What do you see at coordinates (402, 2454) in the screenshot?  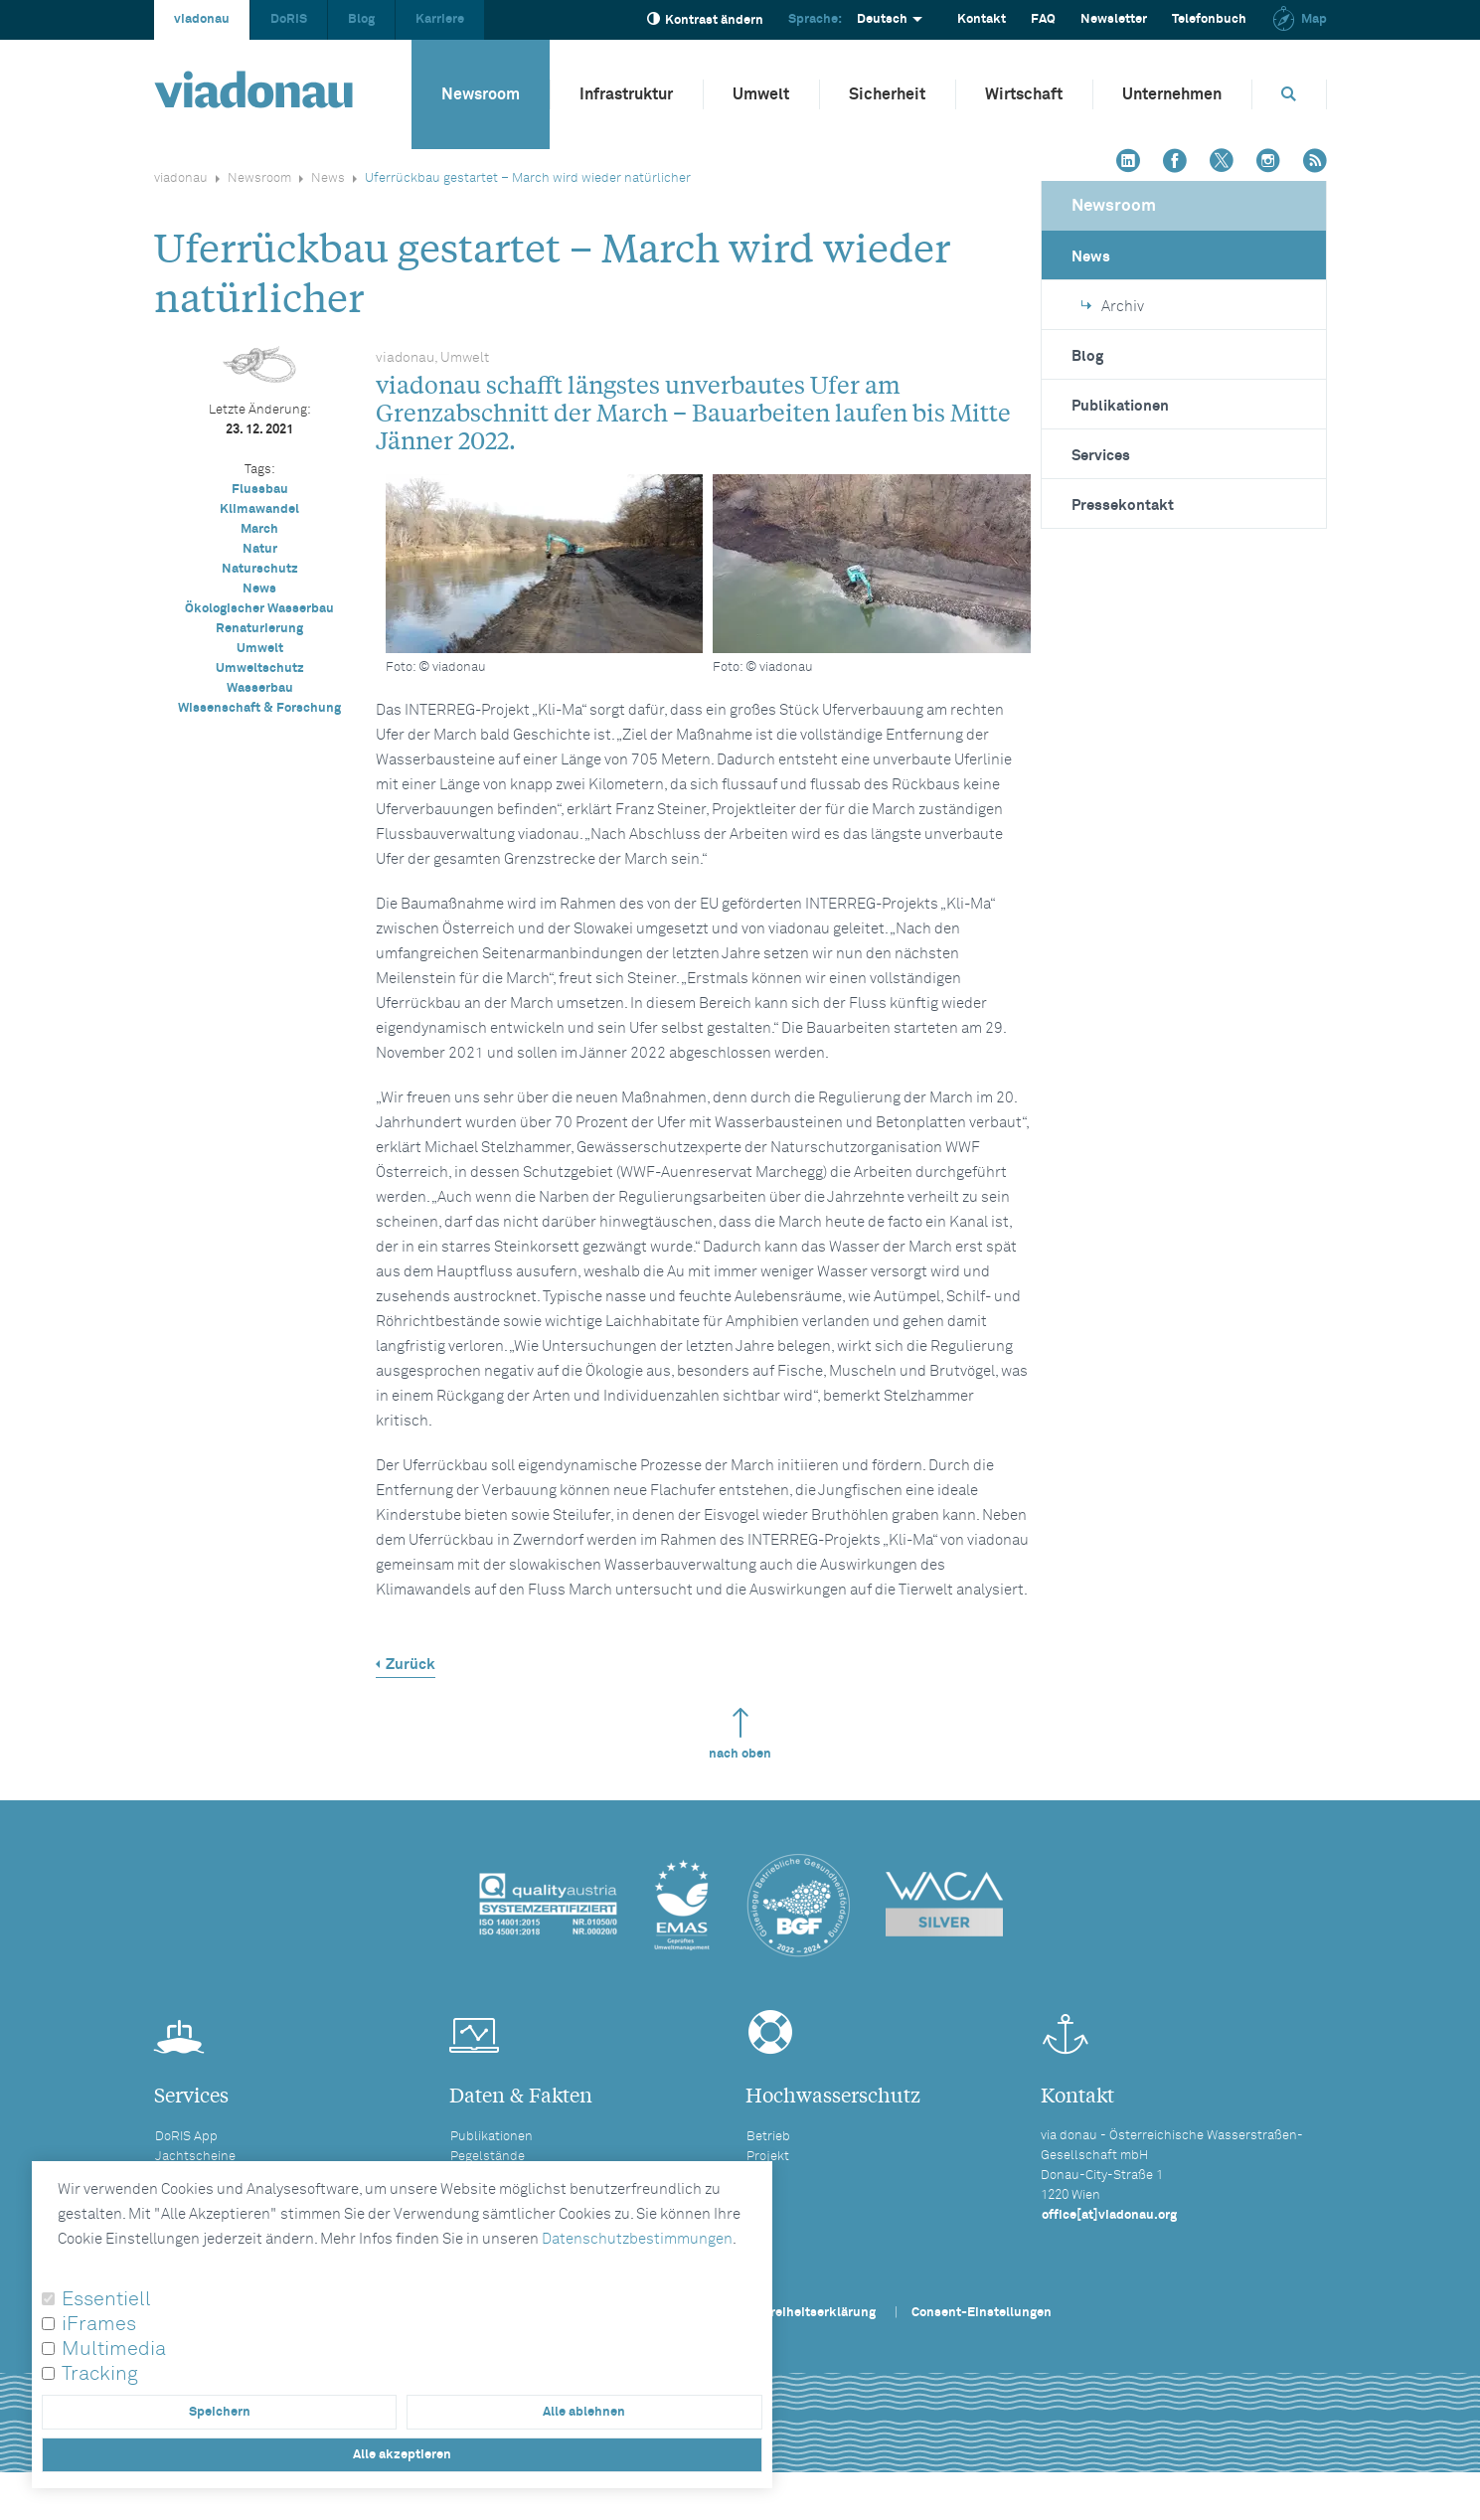 I see `Alle akzeptieren` at bounding box center [402, 2454].